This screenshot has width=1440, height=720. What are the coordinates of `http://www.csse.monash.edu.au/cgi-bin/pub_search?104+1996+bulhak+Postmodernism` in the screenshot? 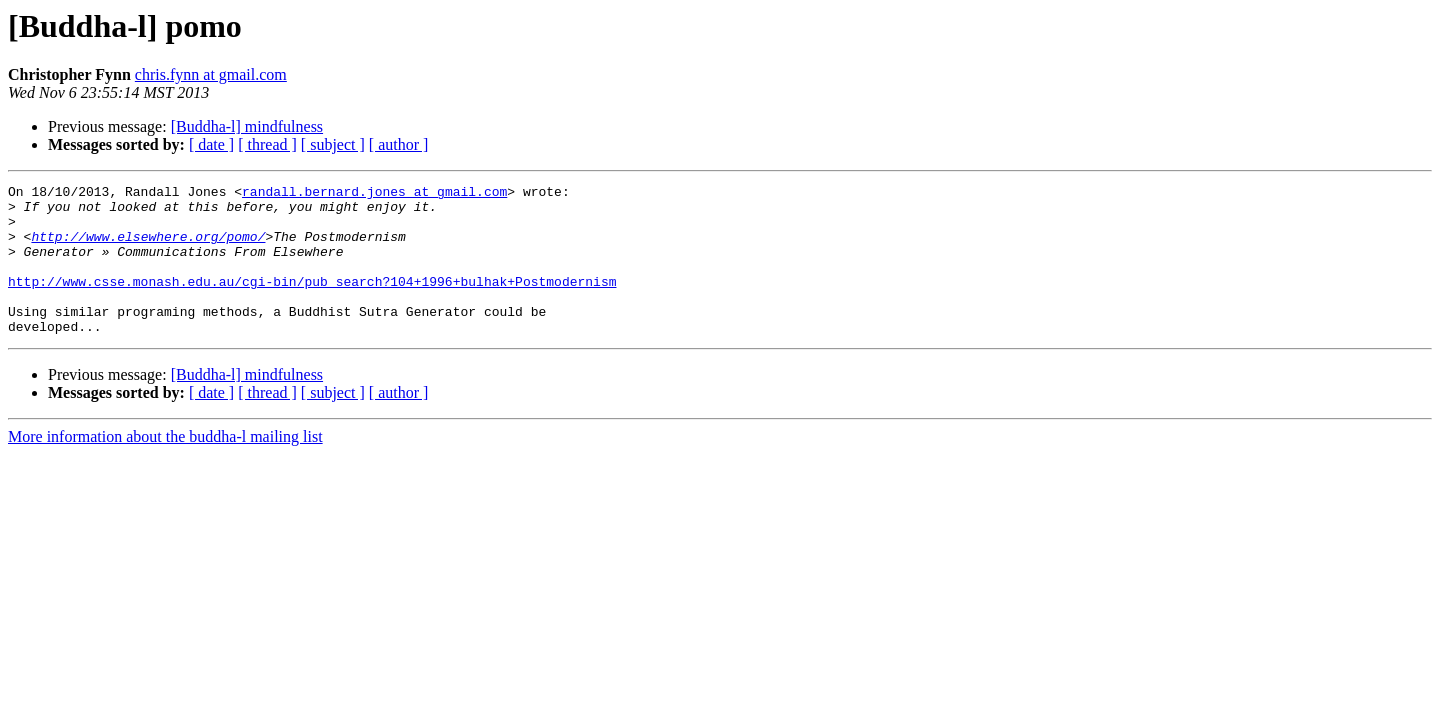 It's located at (312, 302).